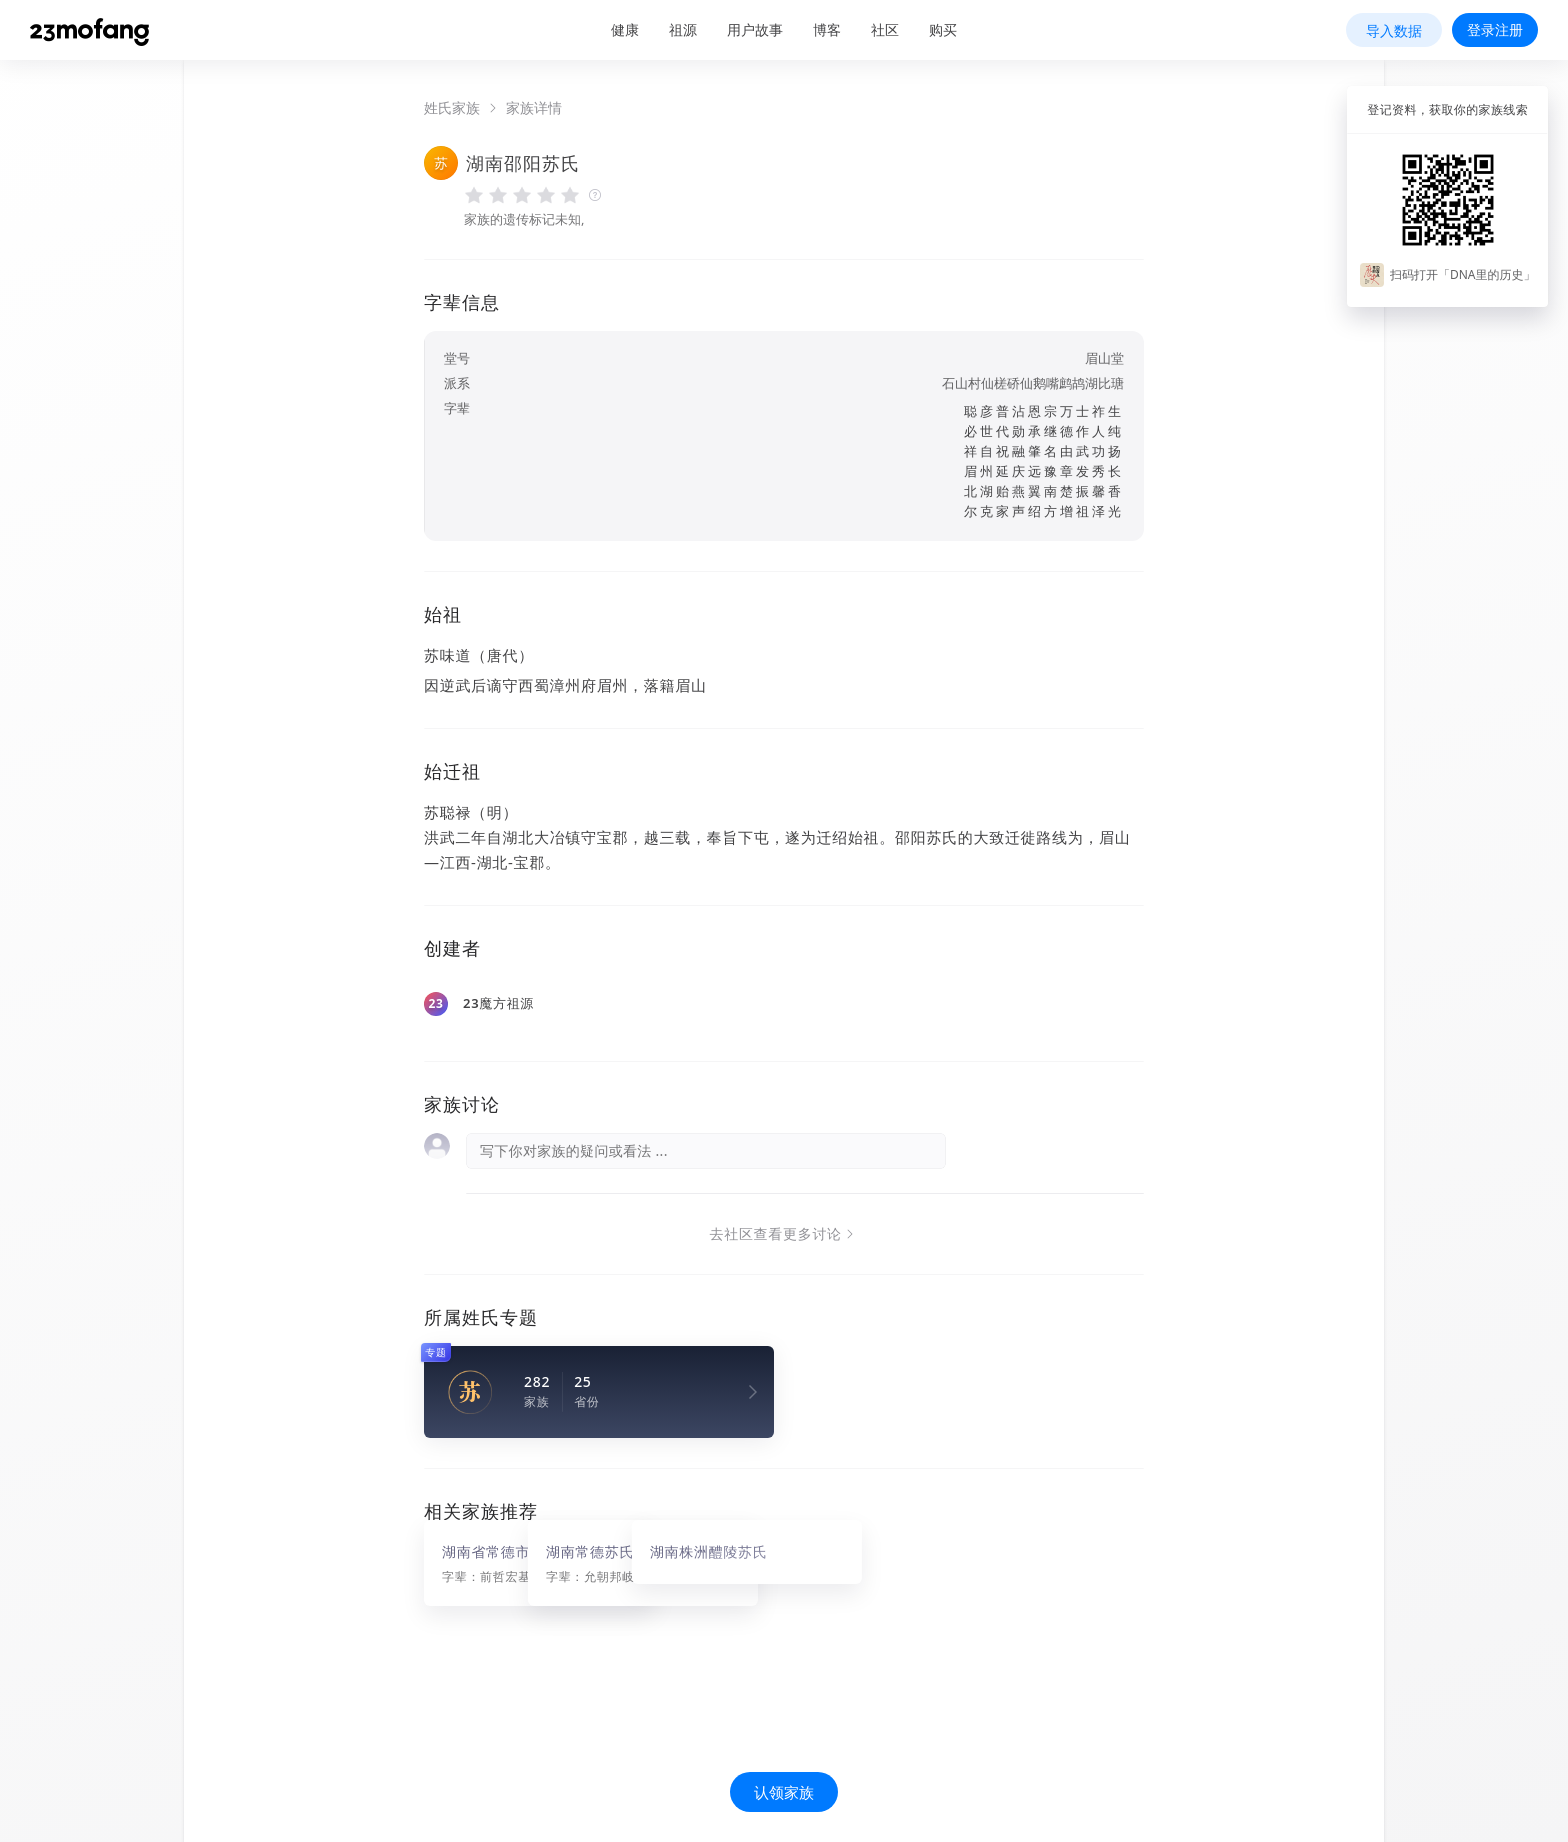  Describe the element at coordinates (452, 108) in the screenshot. I see `姓氏家族` at that location.